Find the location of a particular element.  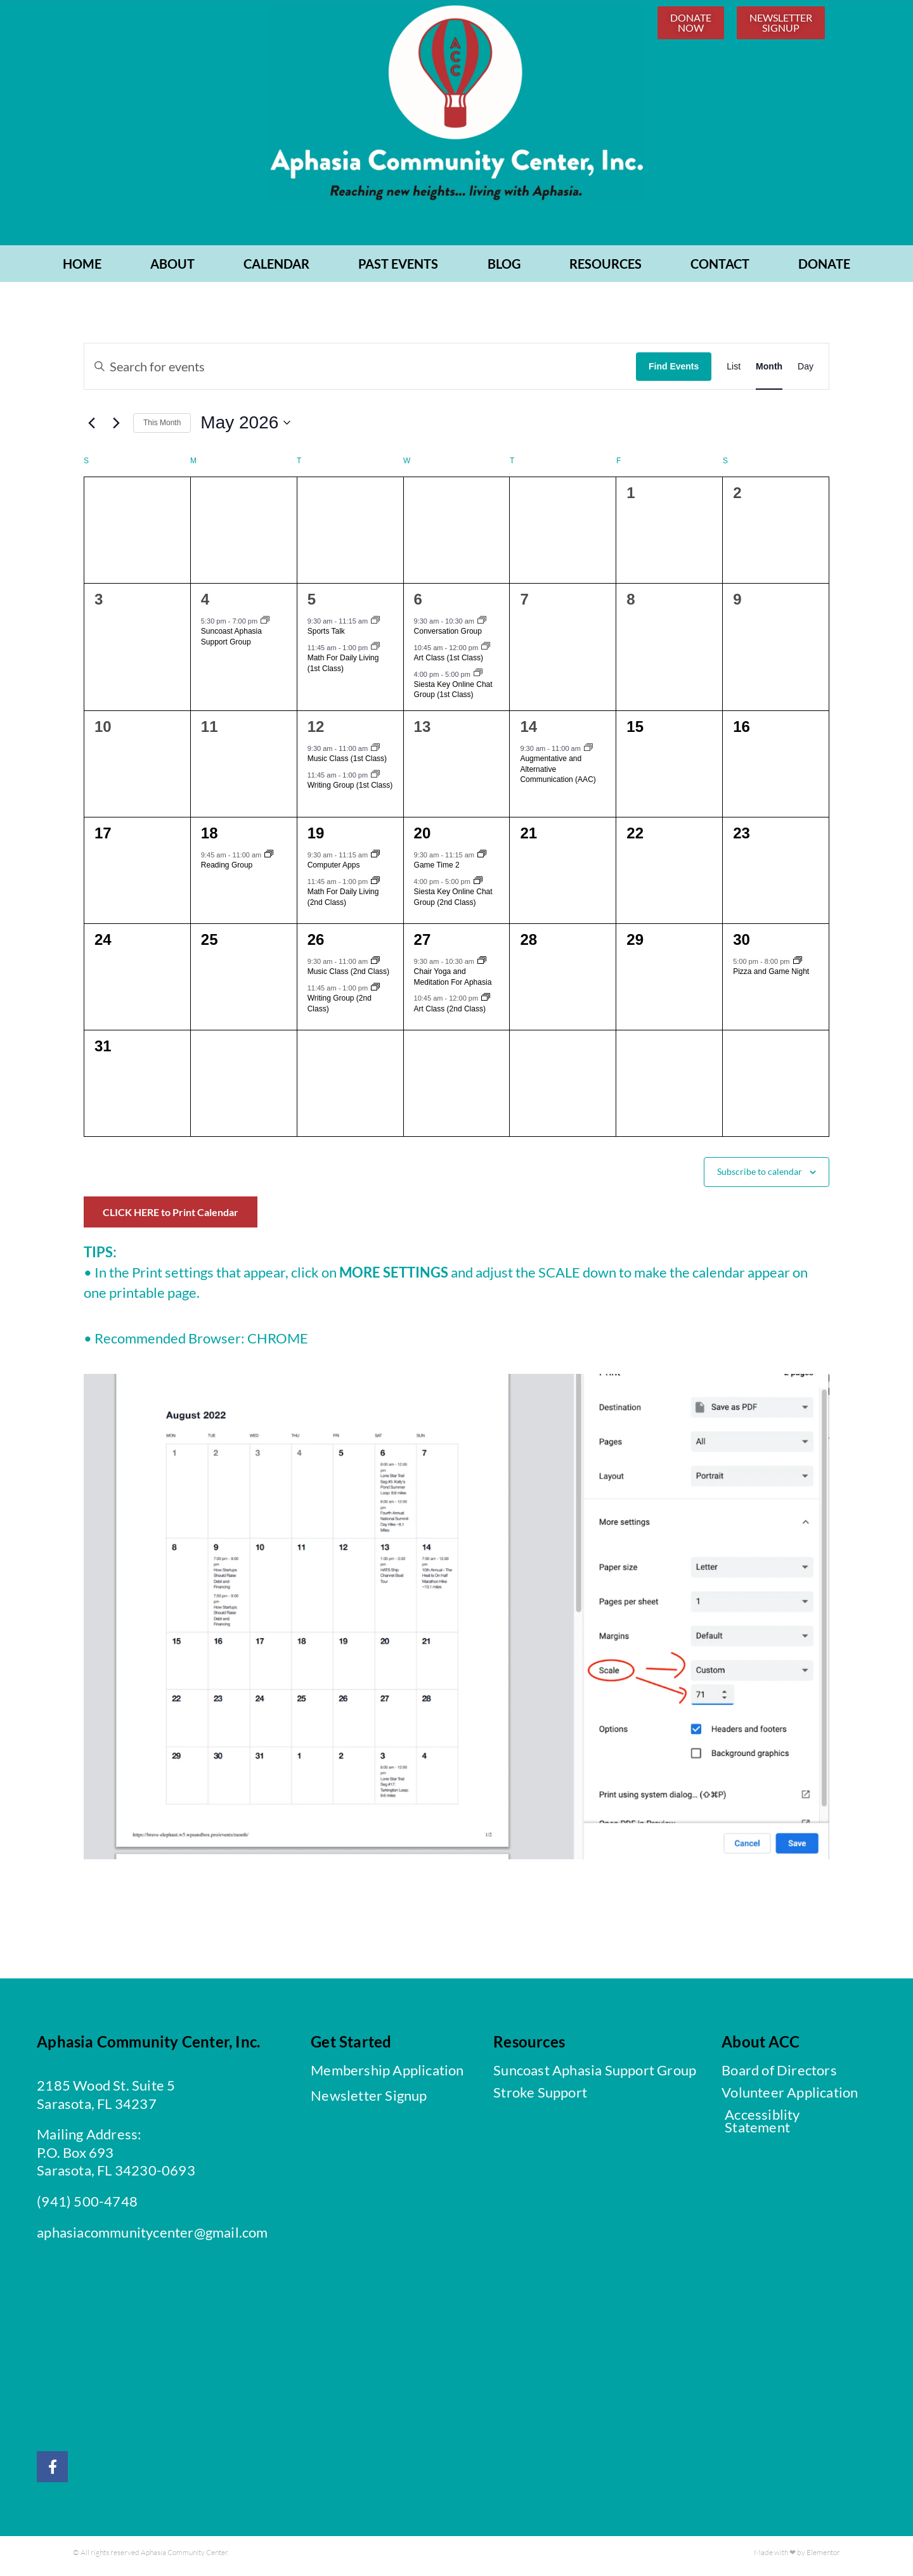

[Event series: Reading Group] is located at coordinates (268, 860).